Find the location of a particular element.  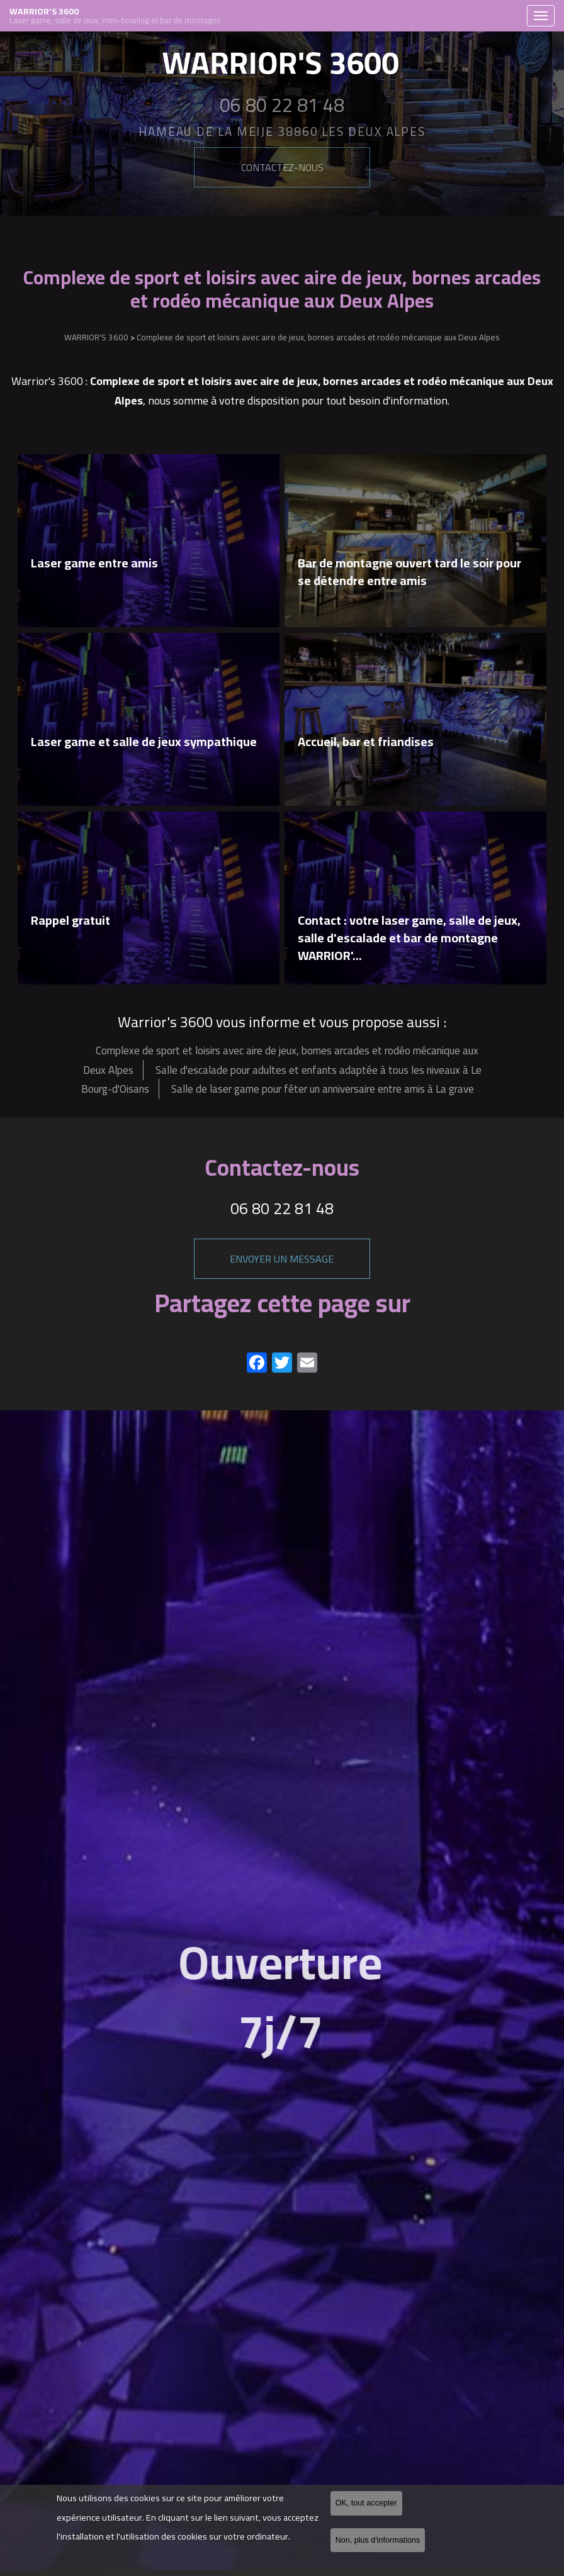

Non, plus d'informations is located at coordinates (378, 2540).